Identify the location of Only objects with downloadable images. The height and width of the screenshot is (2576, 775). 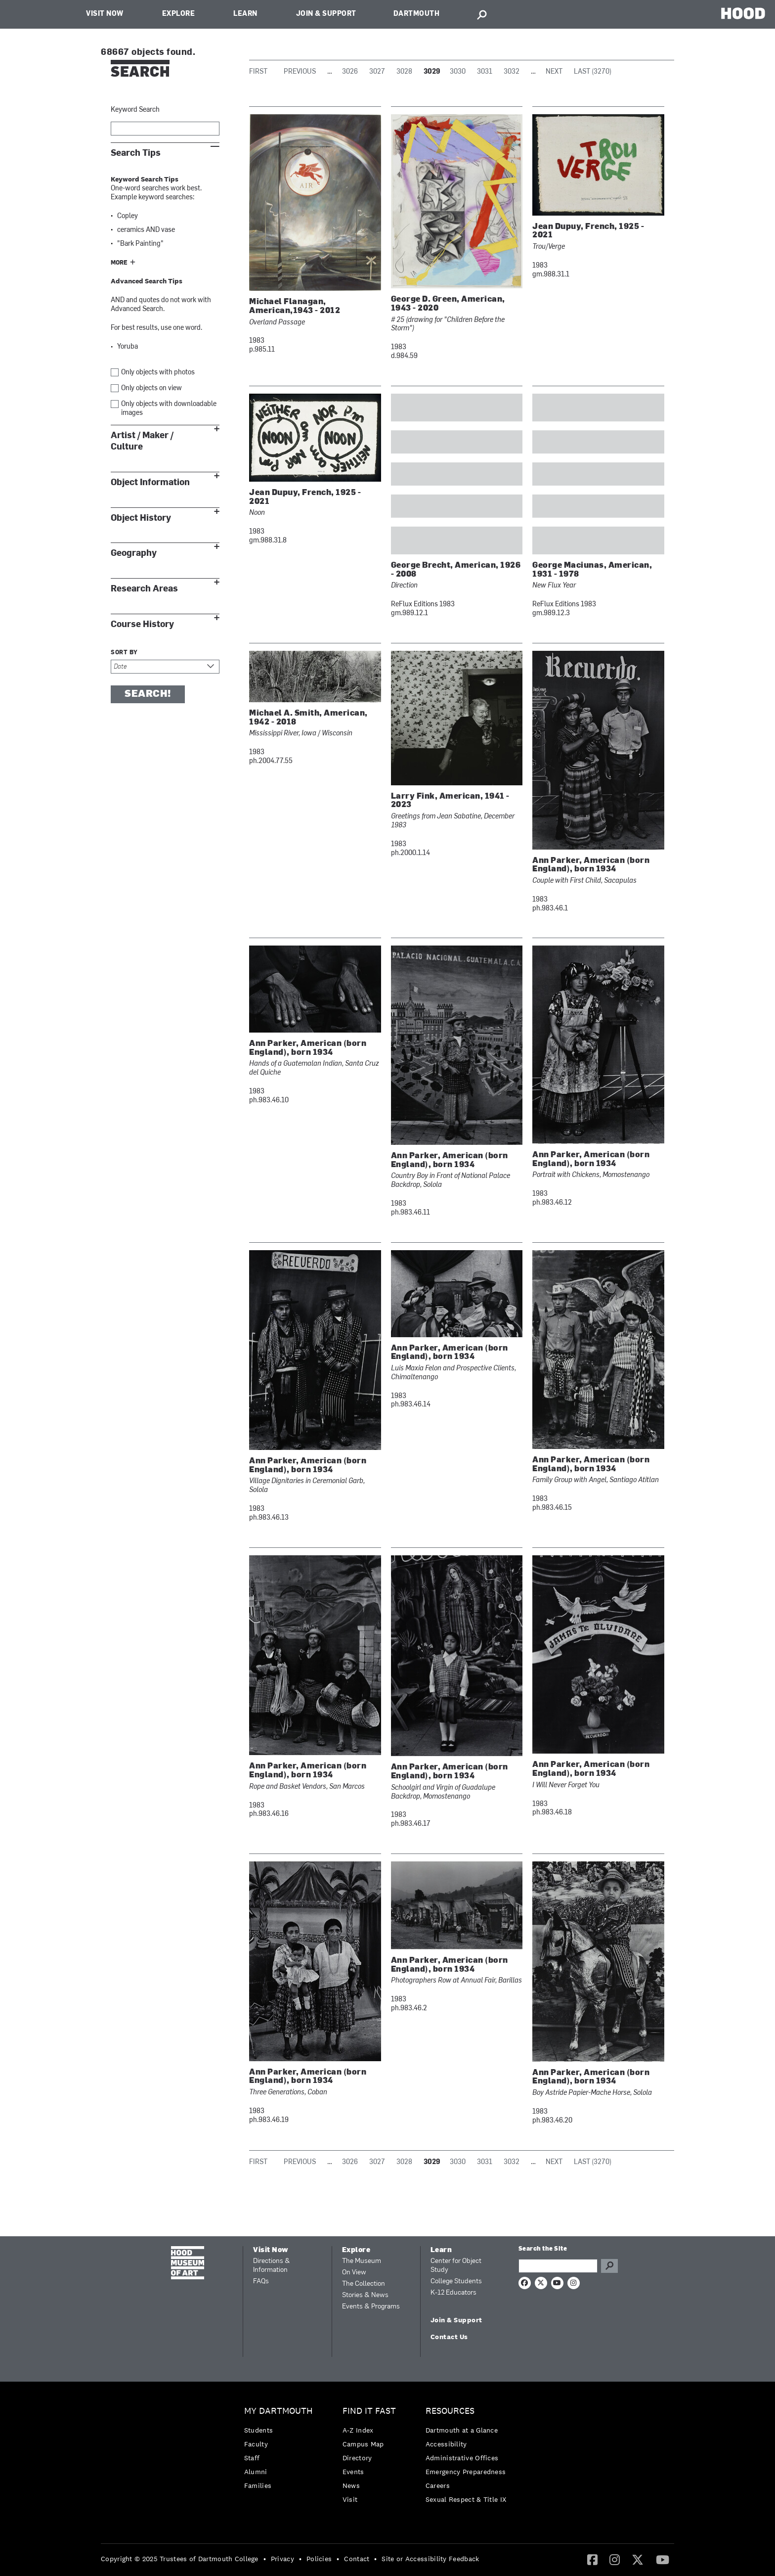
(168, 409).